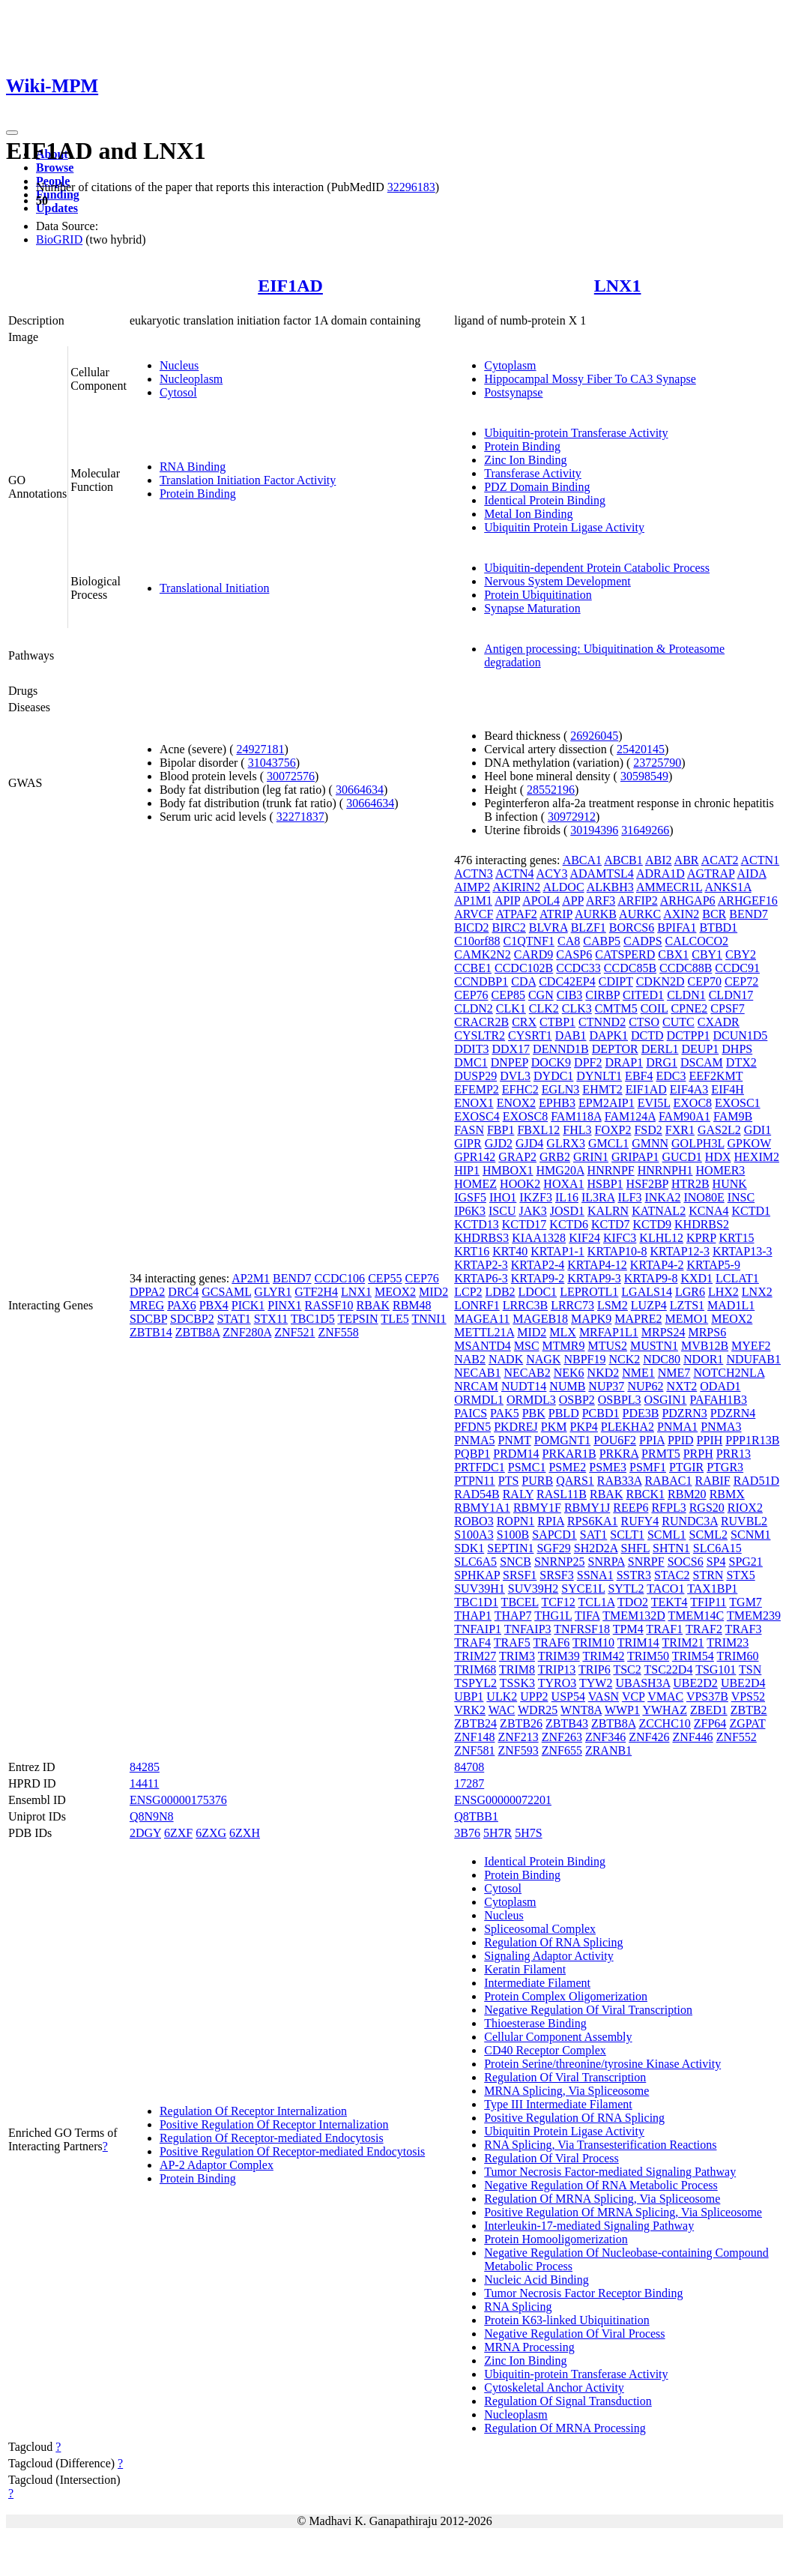 Image resolution: width=789 pixels, height=2576 pixels. Describe the element at coordinates (572, 1305) in the screenshot. I see `LRRC73` at that location.